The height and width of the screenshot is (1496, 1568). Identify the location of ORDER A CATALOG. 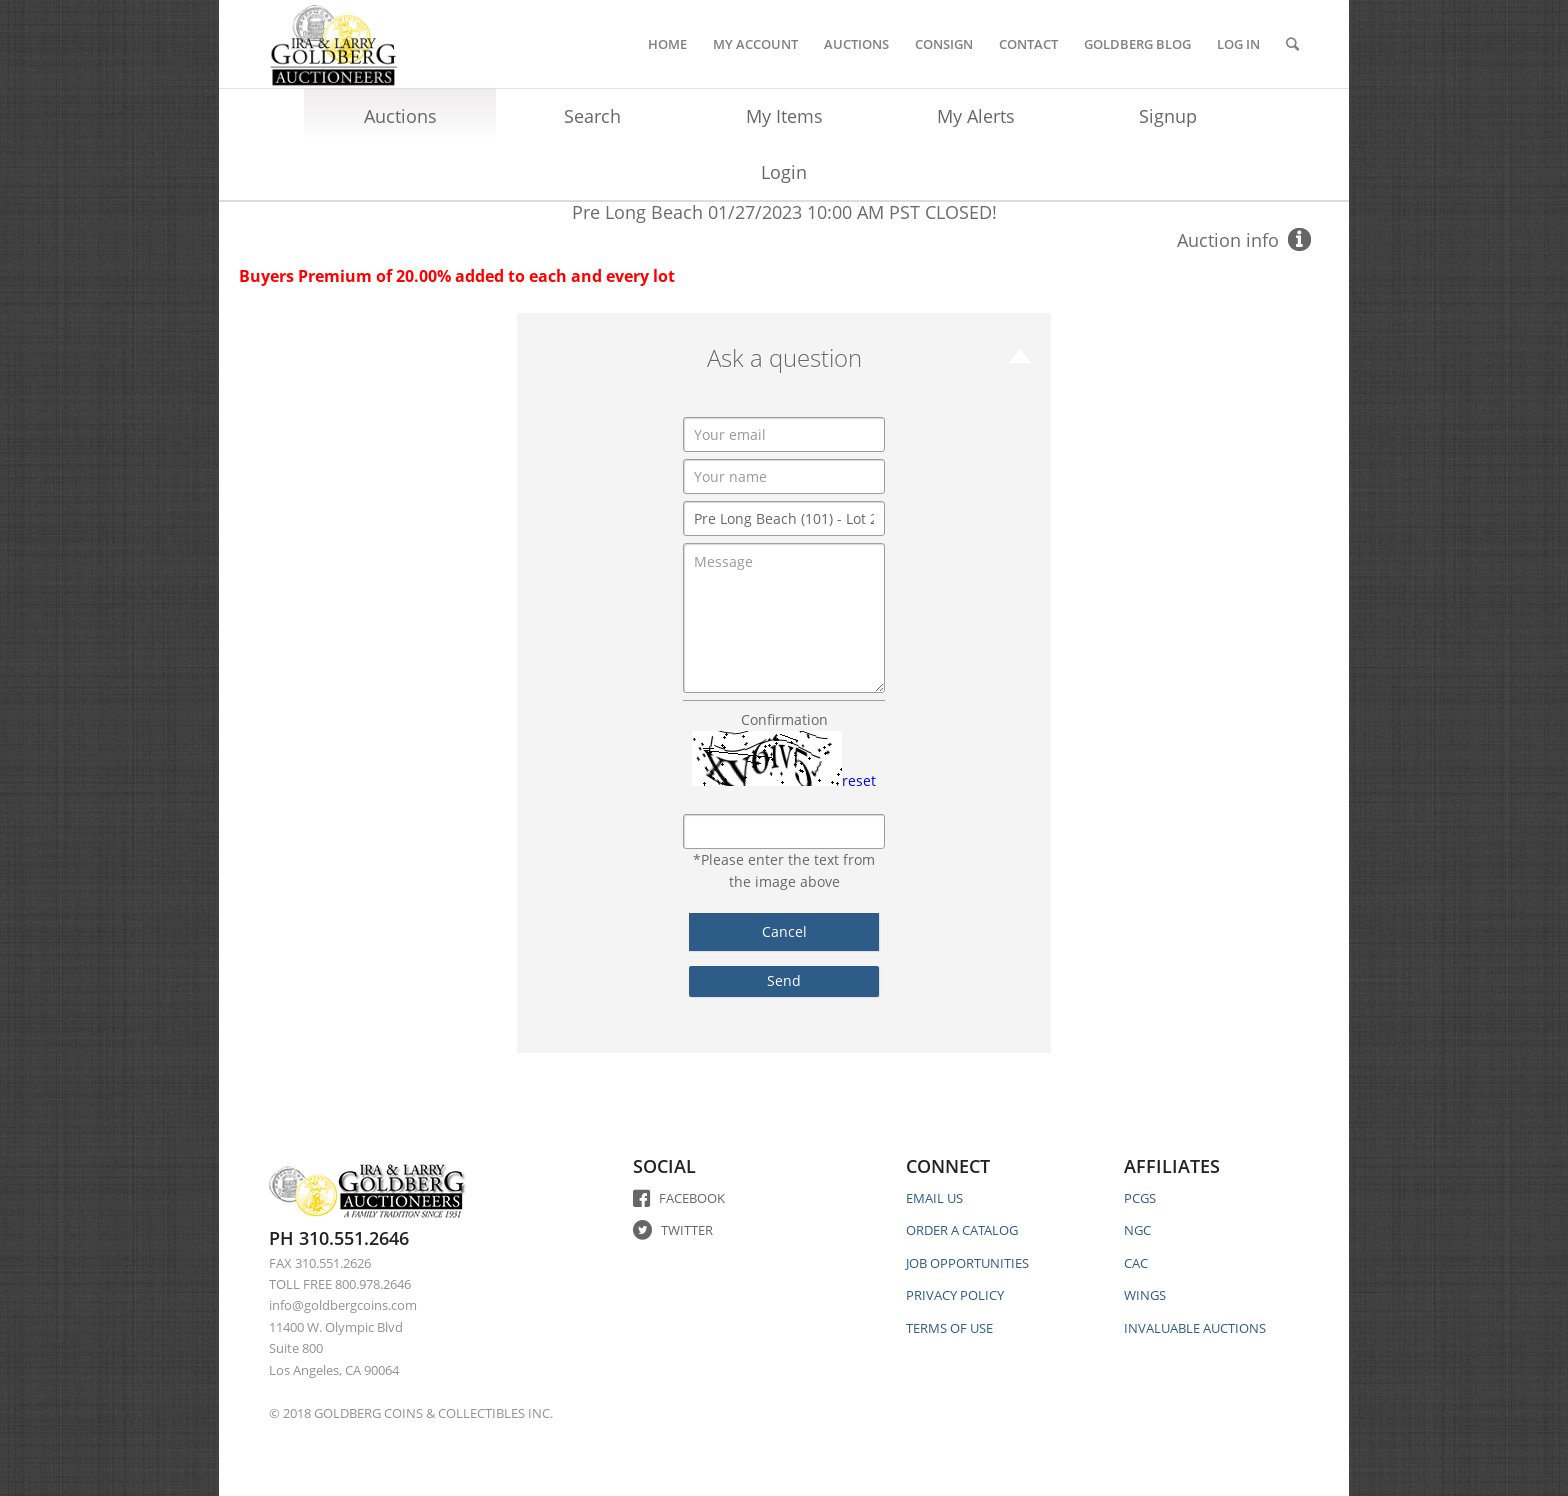
(962, 1230).